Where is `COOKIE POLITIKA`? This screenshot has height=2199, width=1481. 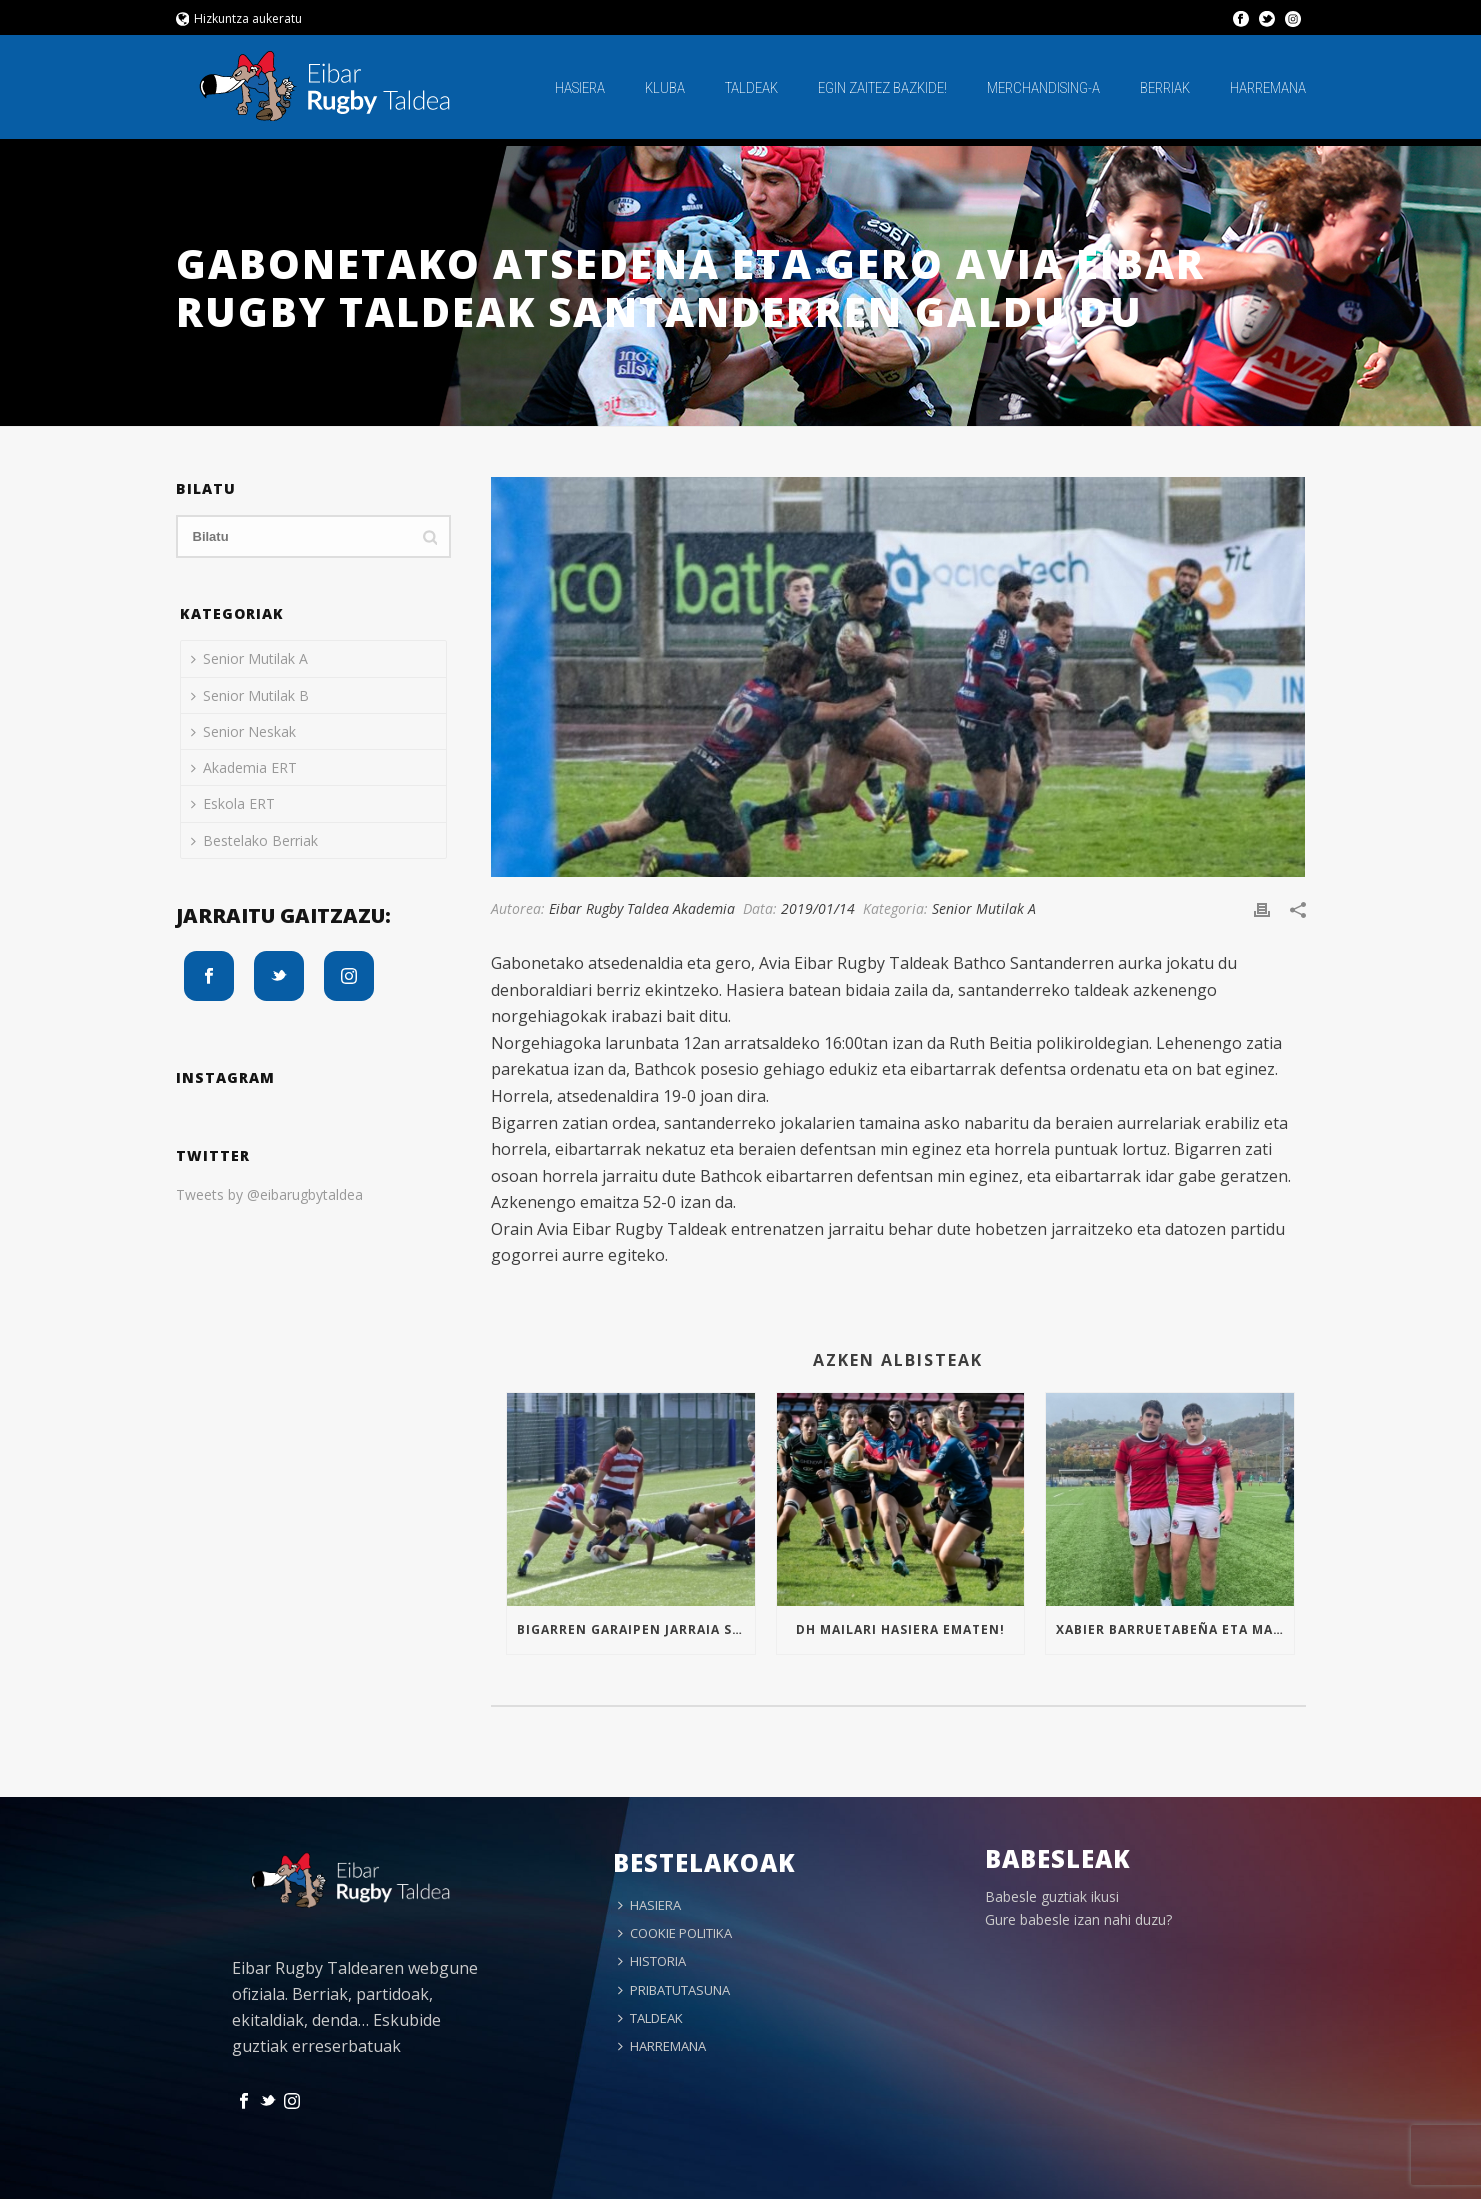 COOKIE POLITIKA is located at coordinates (675, 1933).